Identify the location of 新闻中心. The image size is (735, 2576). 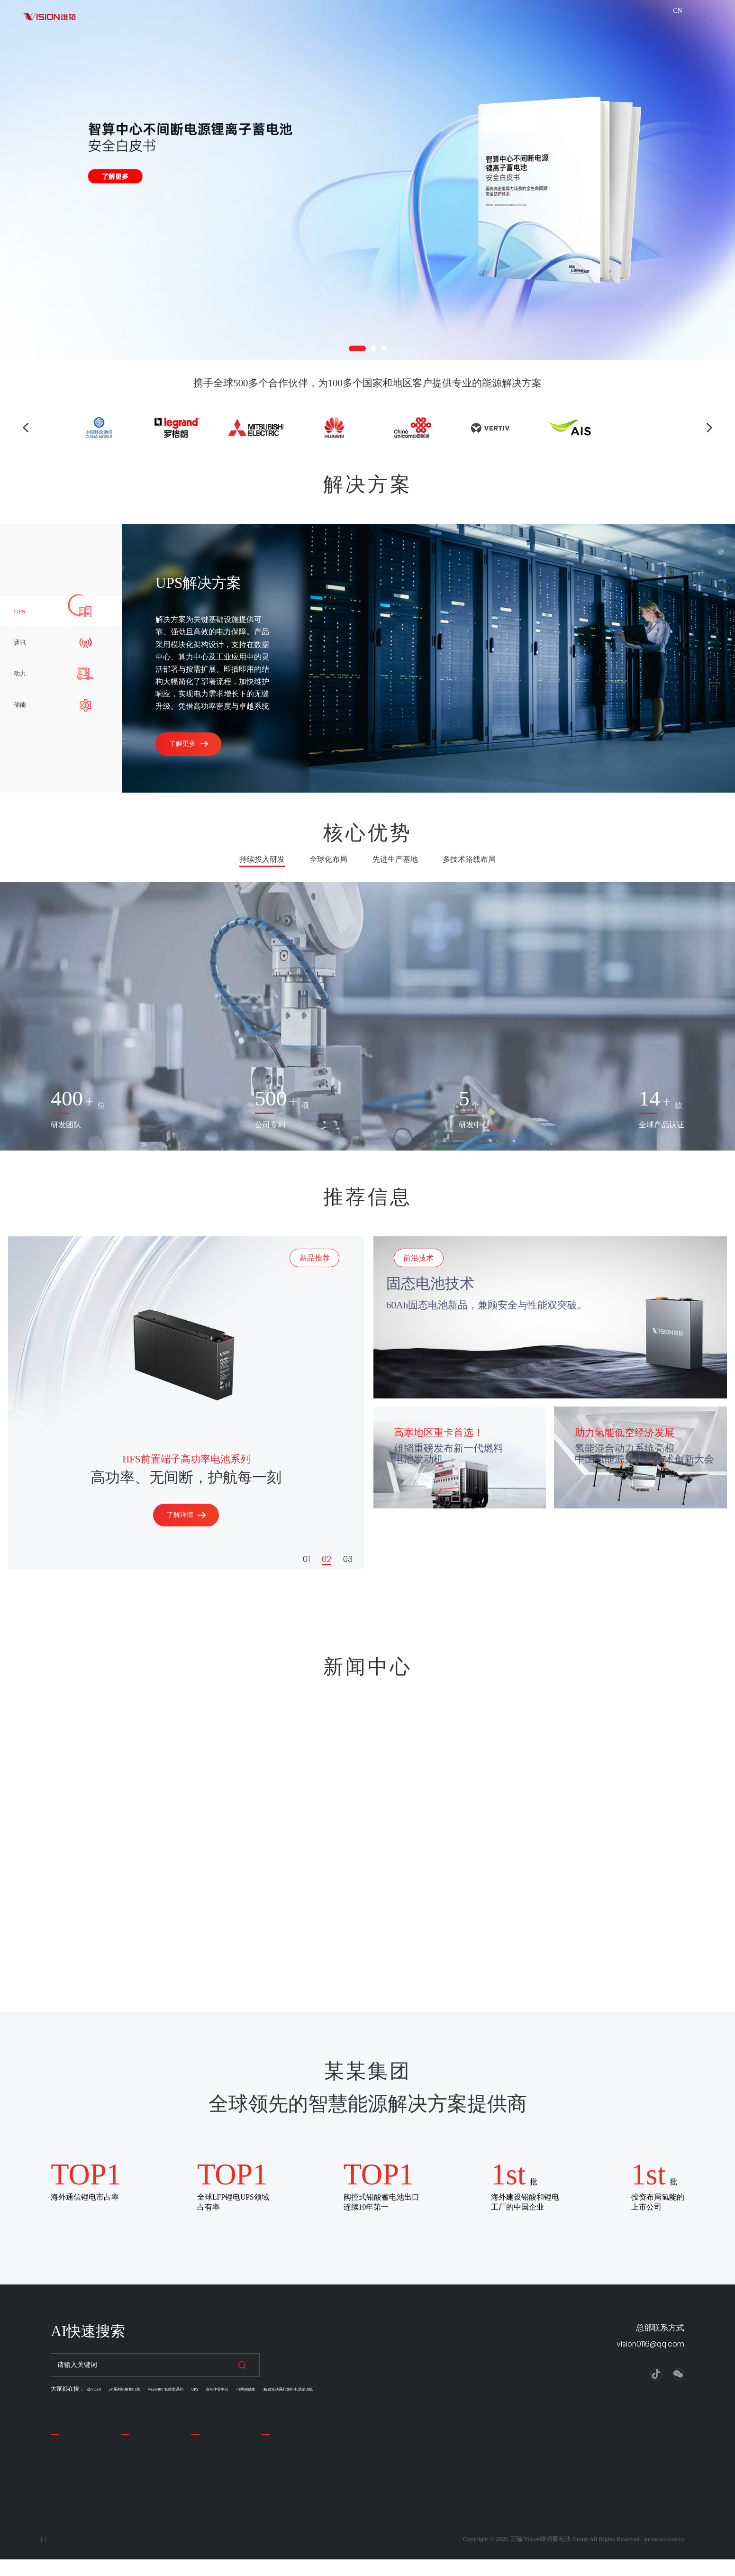
(207, 2439).